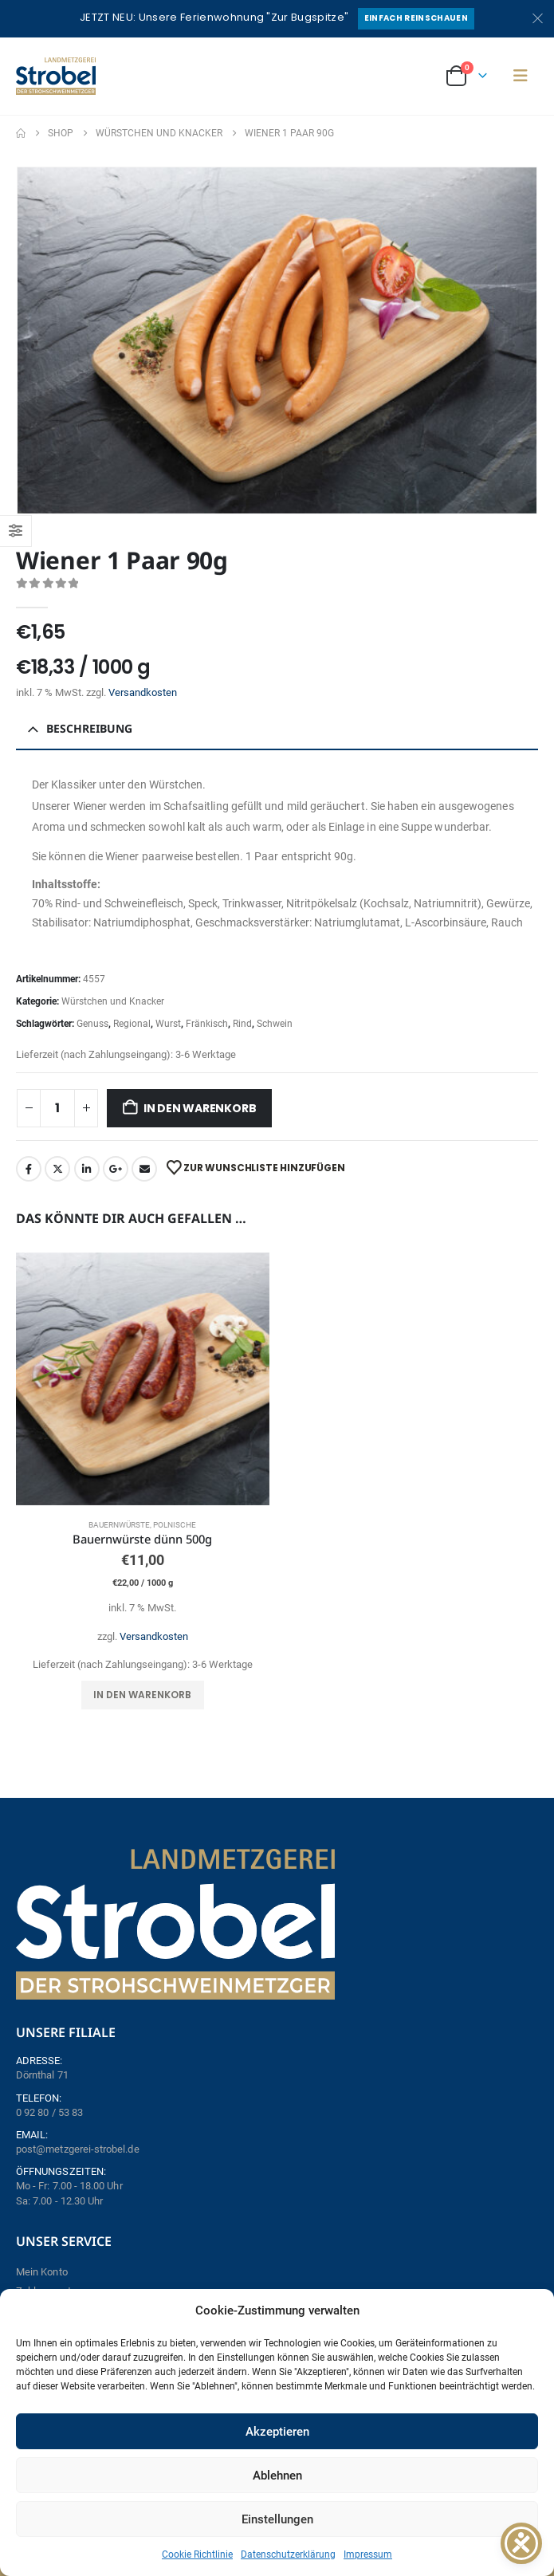 The width and height of the screenshot is (554, 2576). What do you see at coordinates (115, 1169) in the screenshot?
I see `Google +` at bounding box center [115, 1169].